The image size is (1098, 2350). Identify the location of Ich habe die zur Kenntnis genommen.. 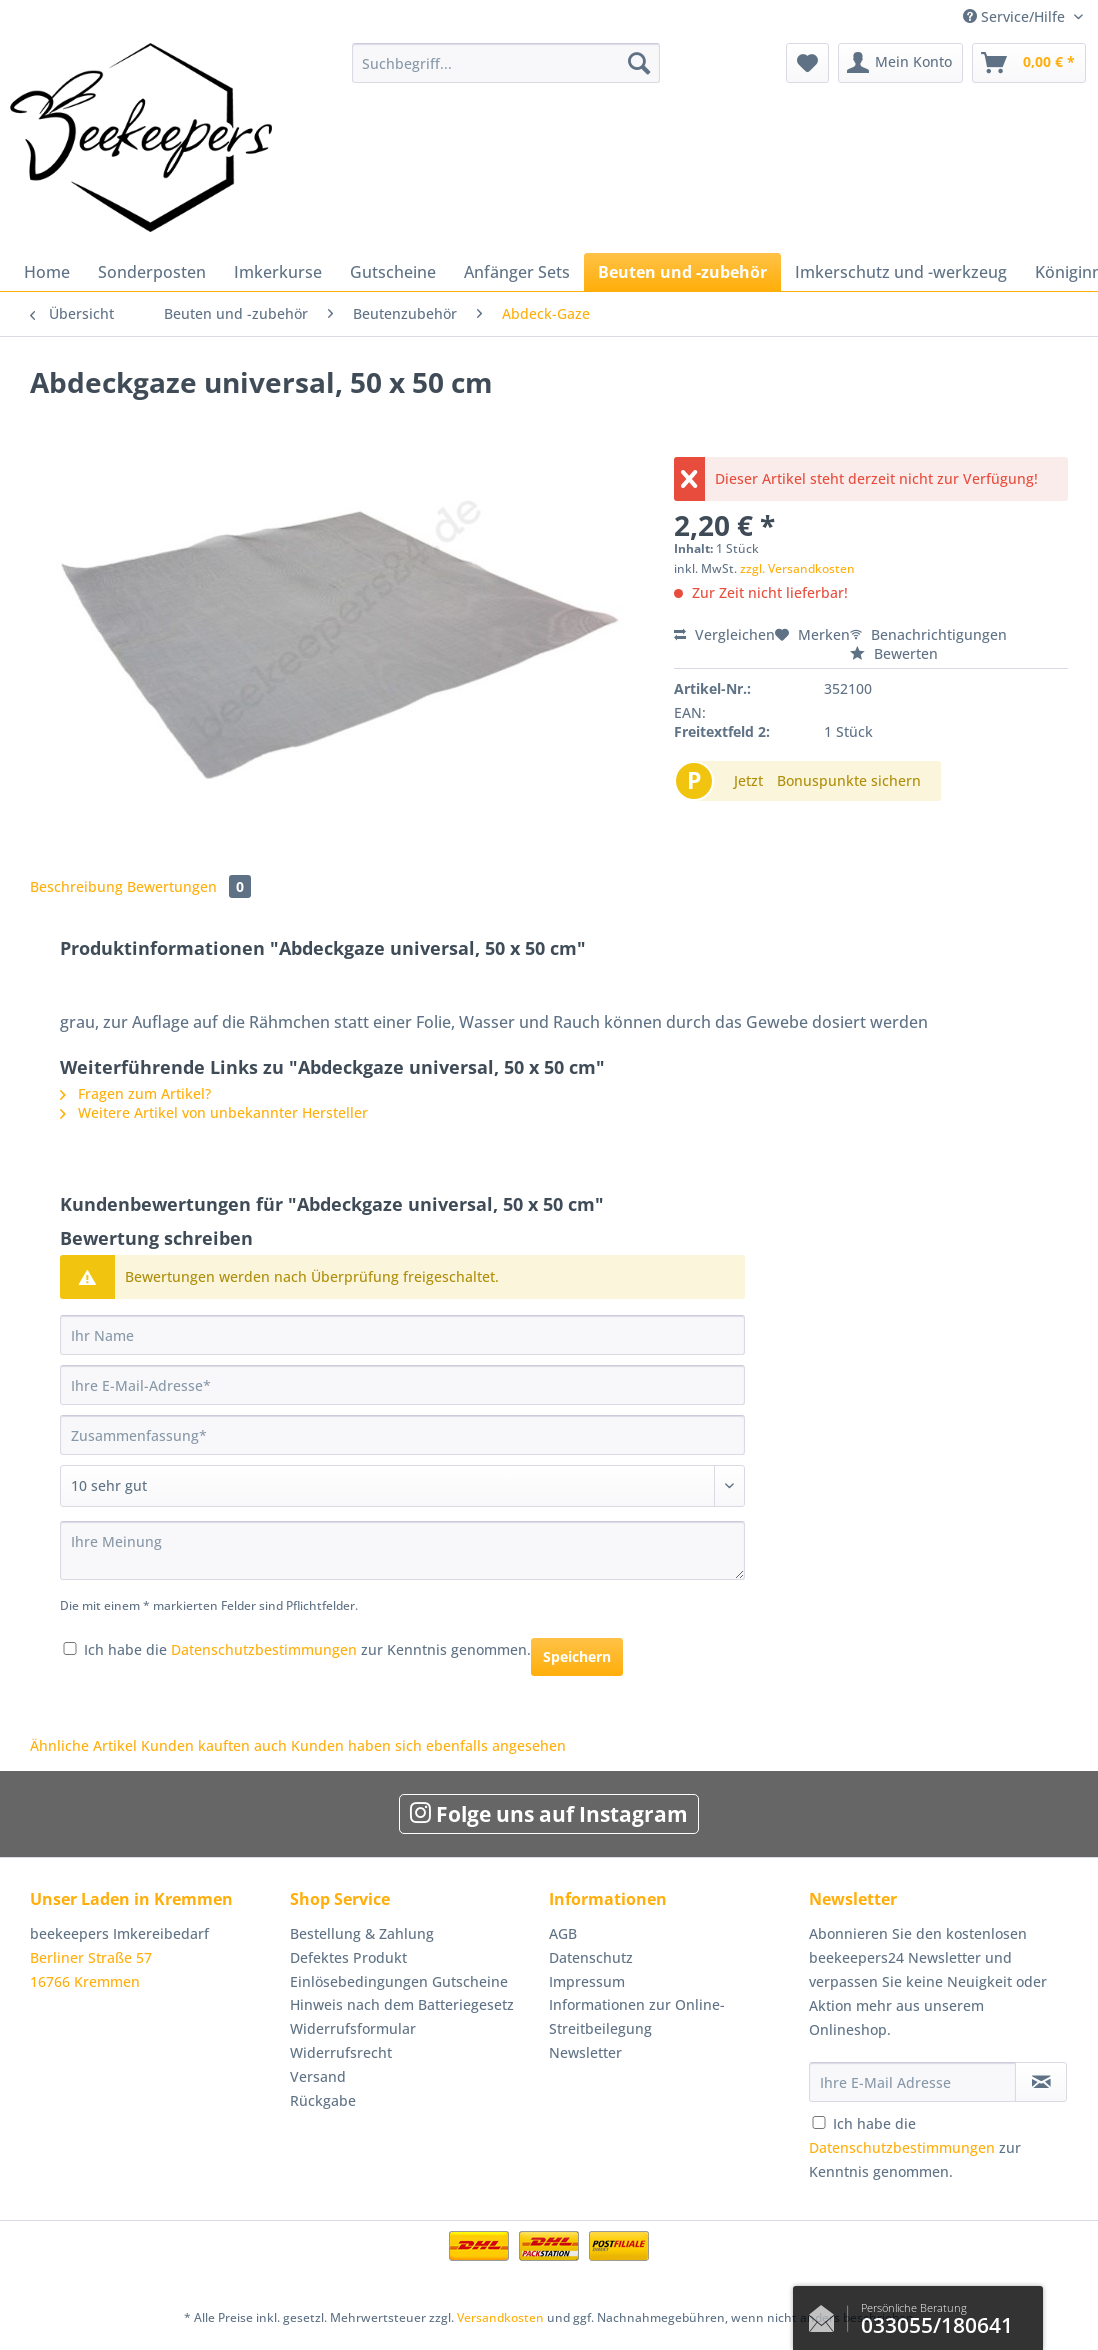
(307, 1649).